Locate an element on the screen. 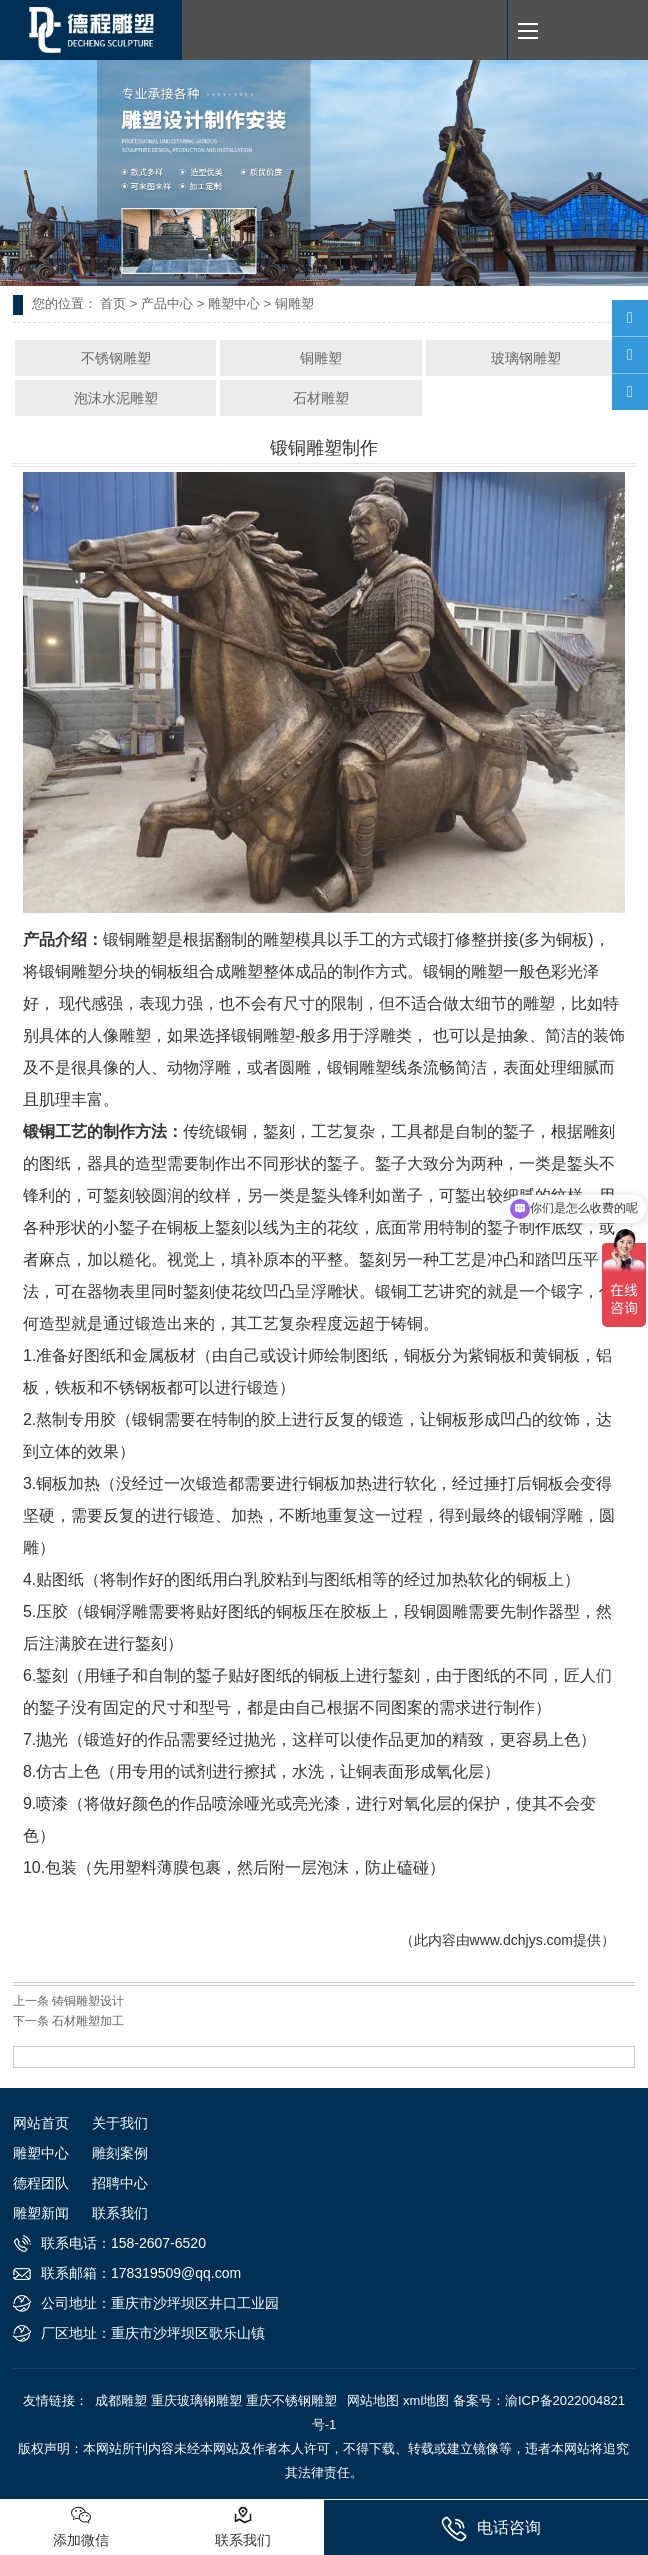  泡沫水泥雕塑 is located at coordinates (116, 398).